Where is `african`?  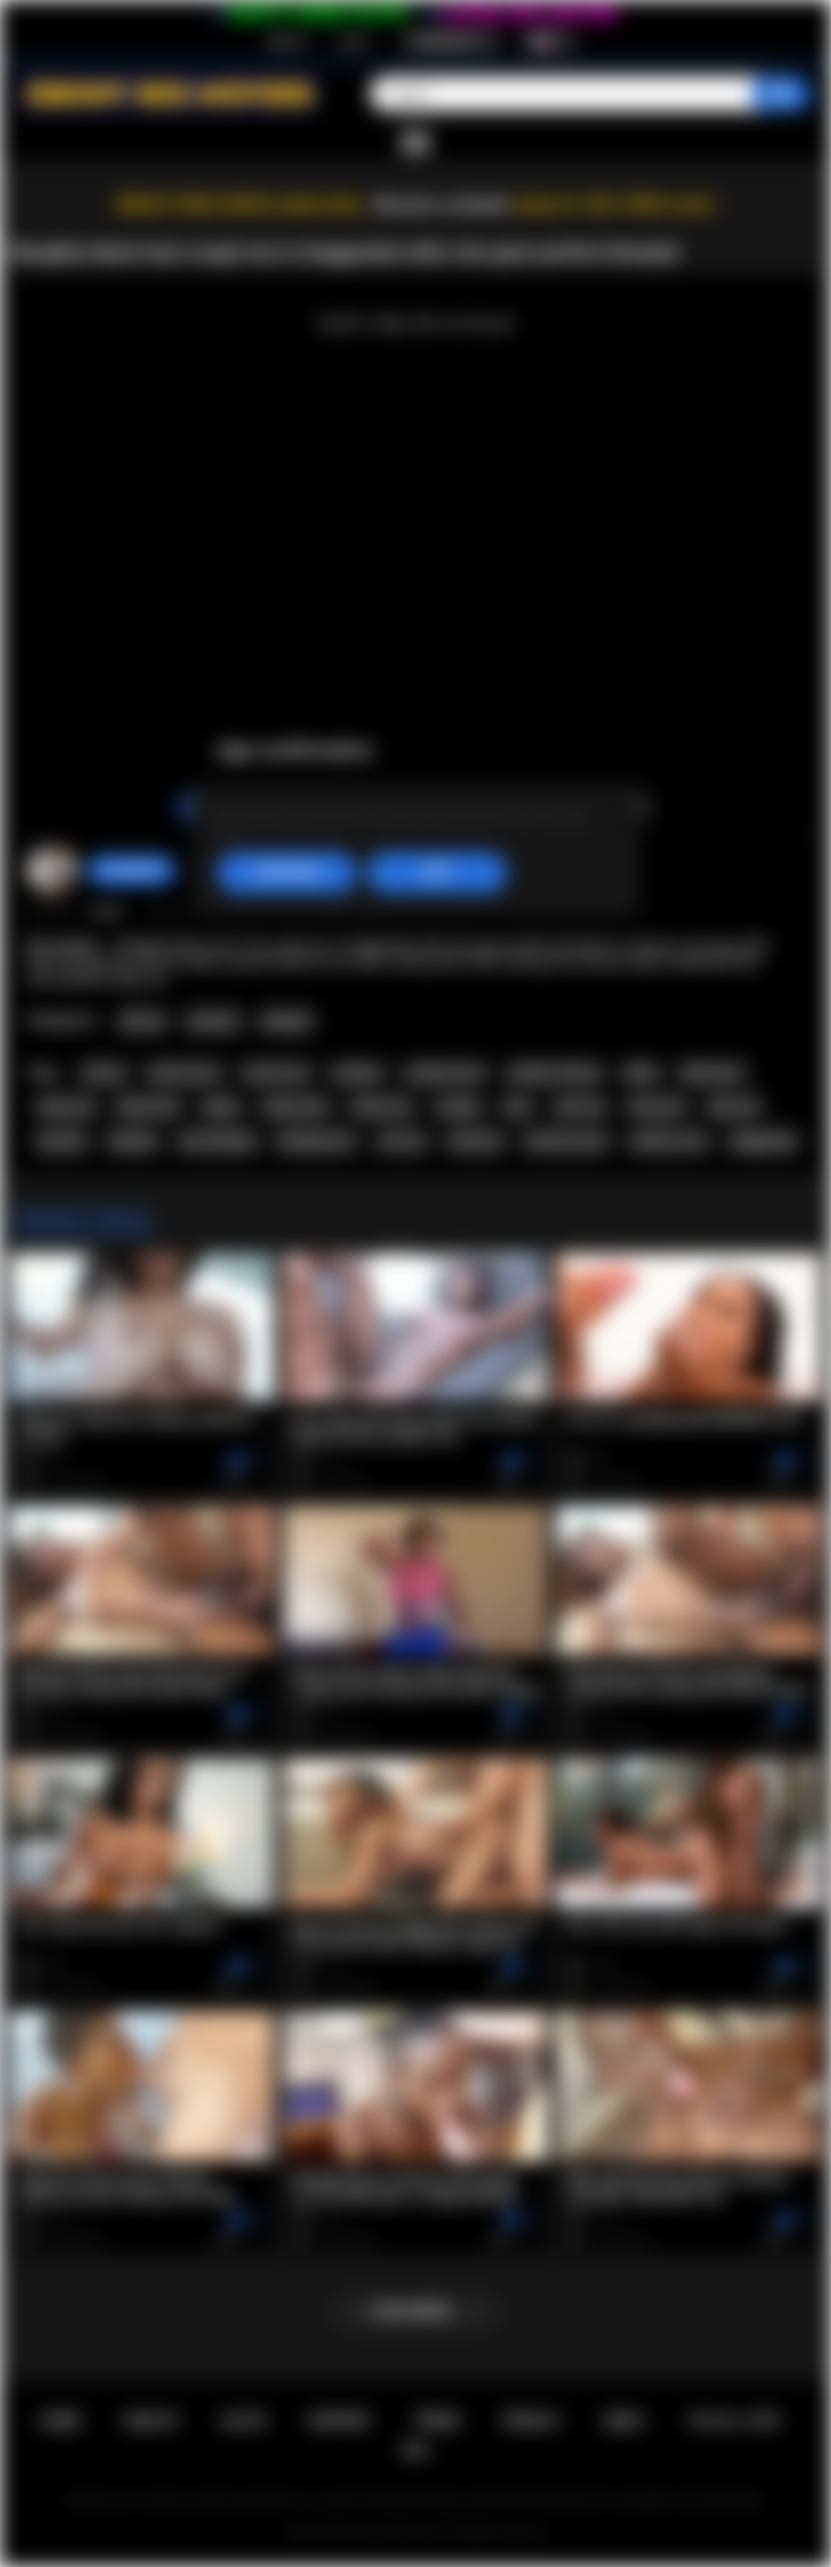 african is located at coordinates (104, 1073).